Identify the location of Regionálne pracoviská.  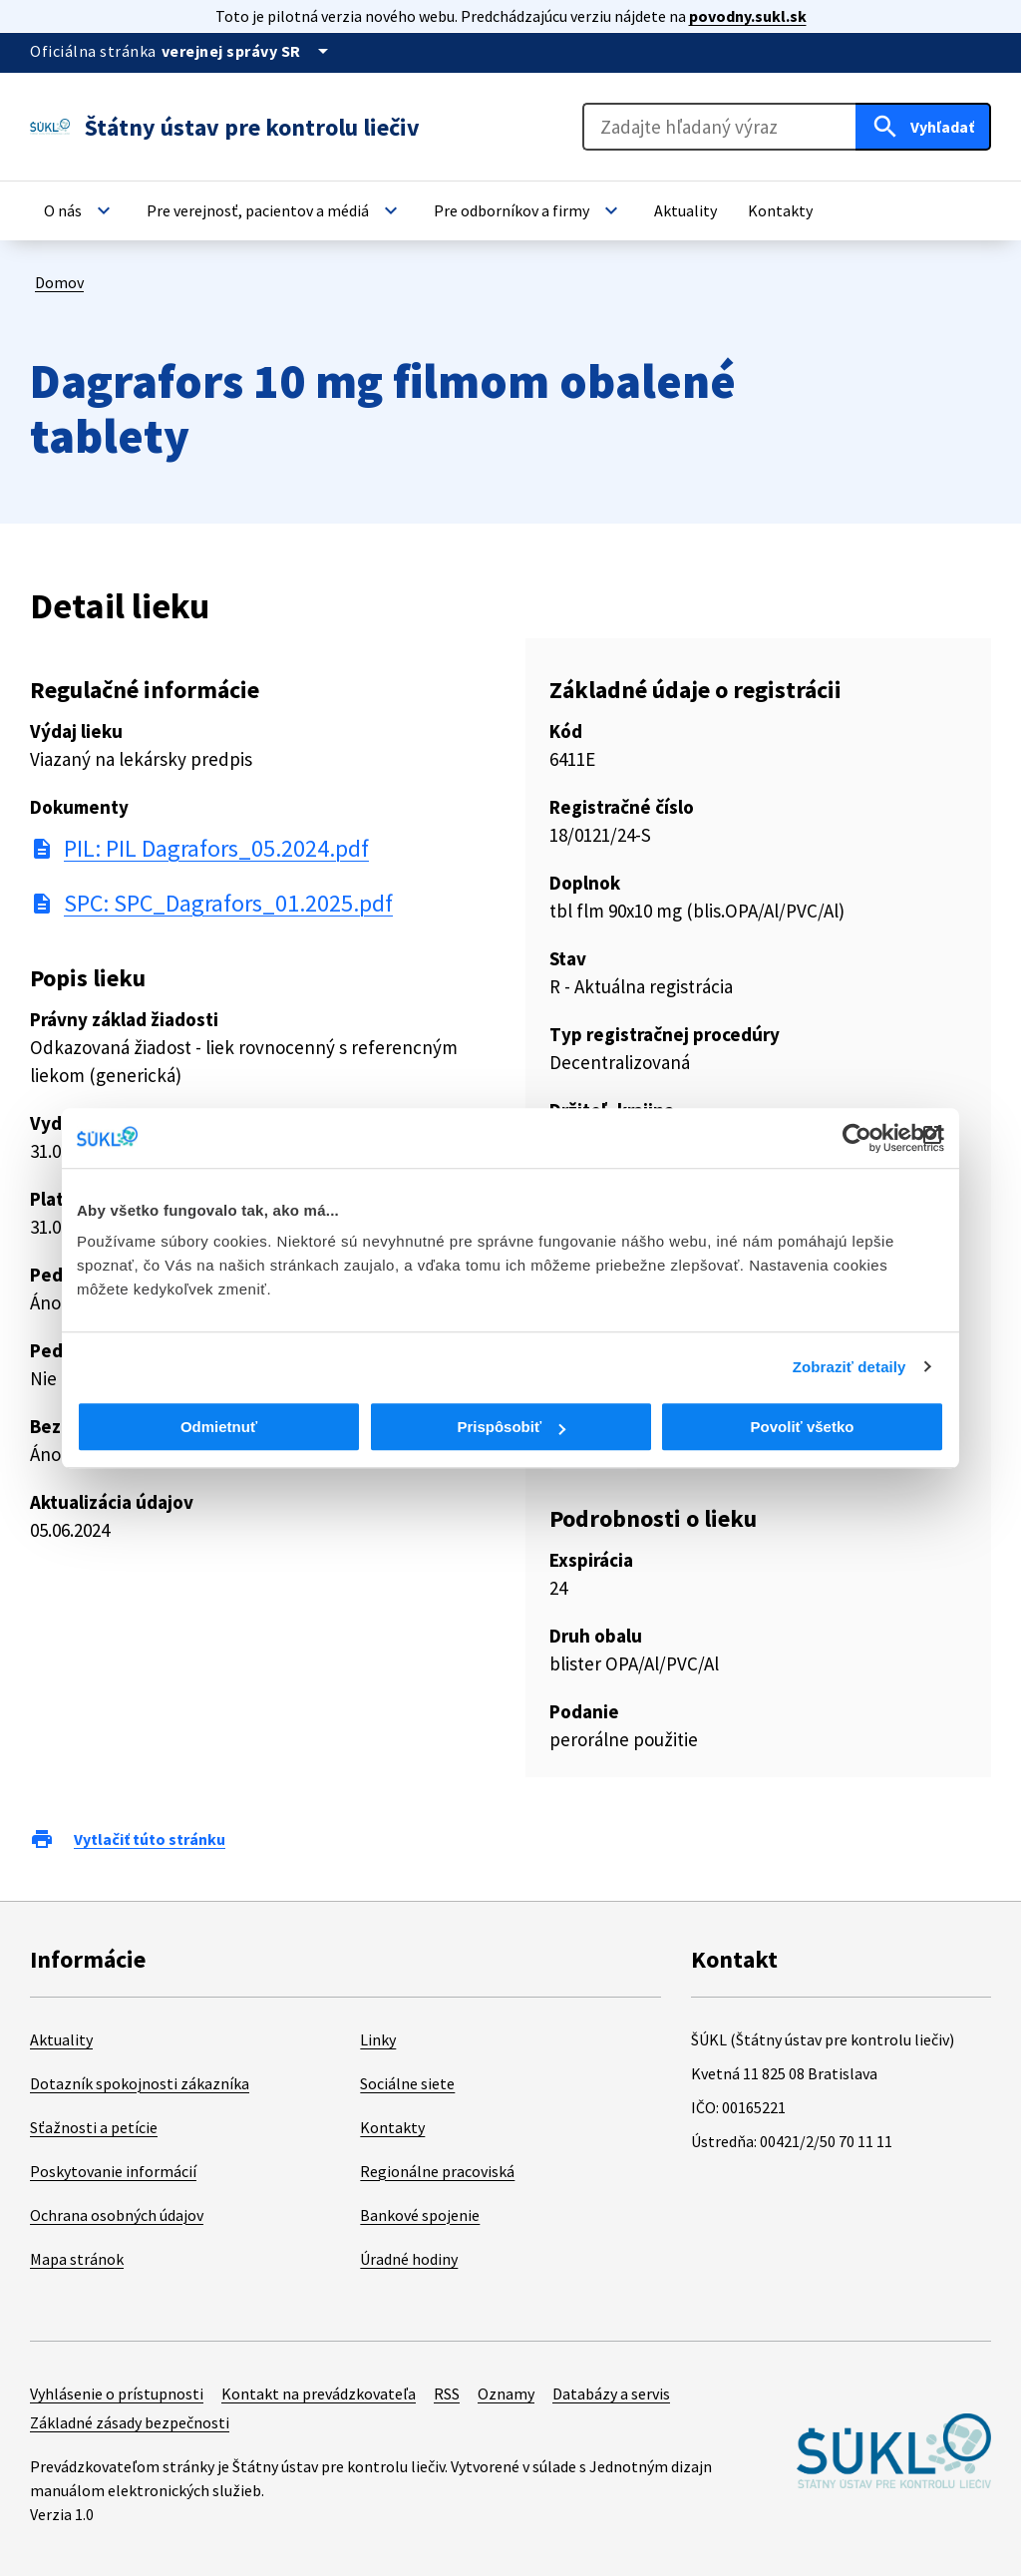
(437, 2171).